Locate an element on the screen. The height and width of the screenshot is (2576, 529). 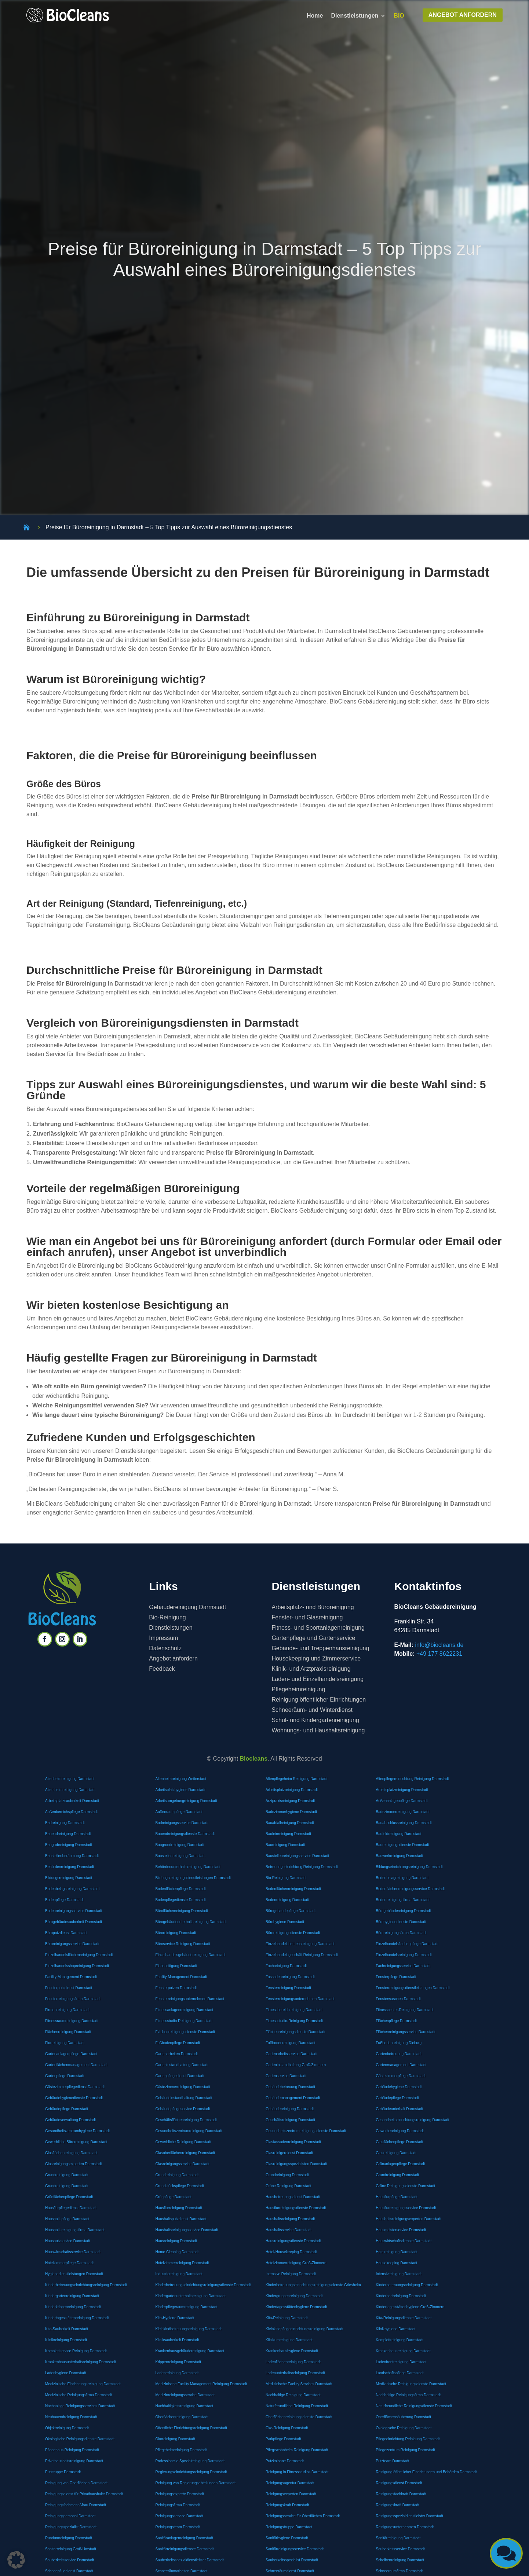
Gartenanlagenpflege Darmstadt is located at coordinates (71, 2054).